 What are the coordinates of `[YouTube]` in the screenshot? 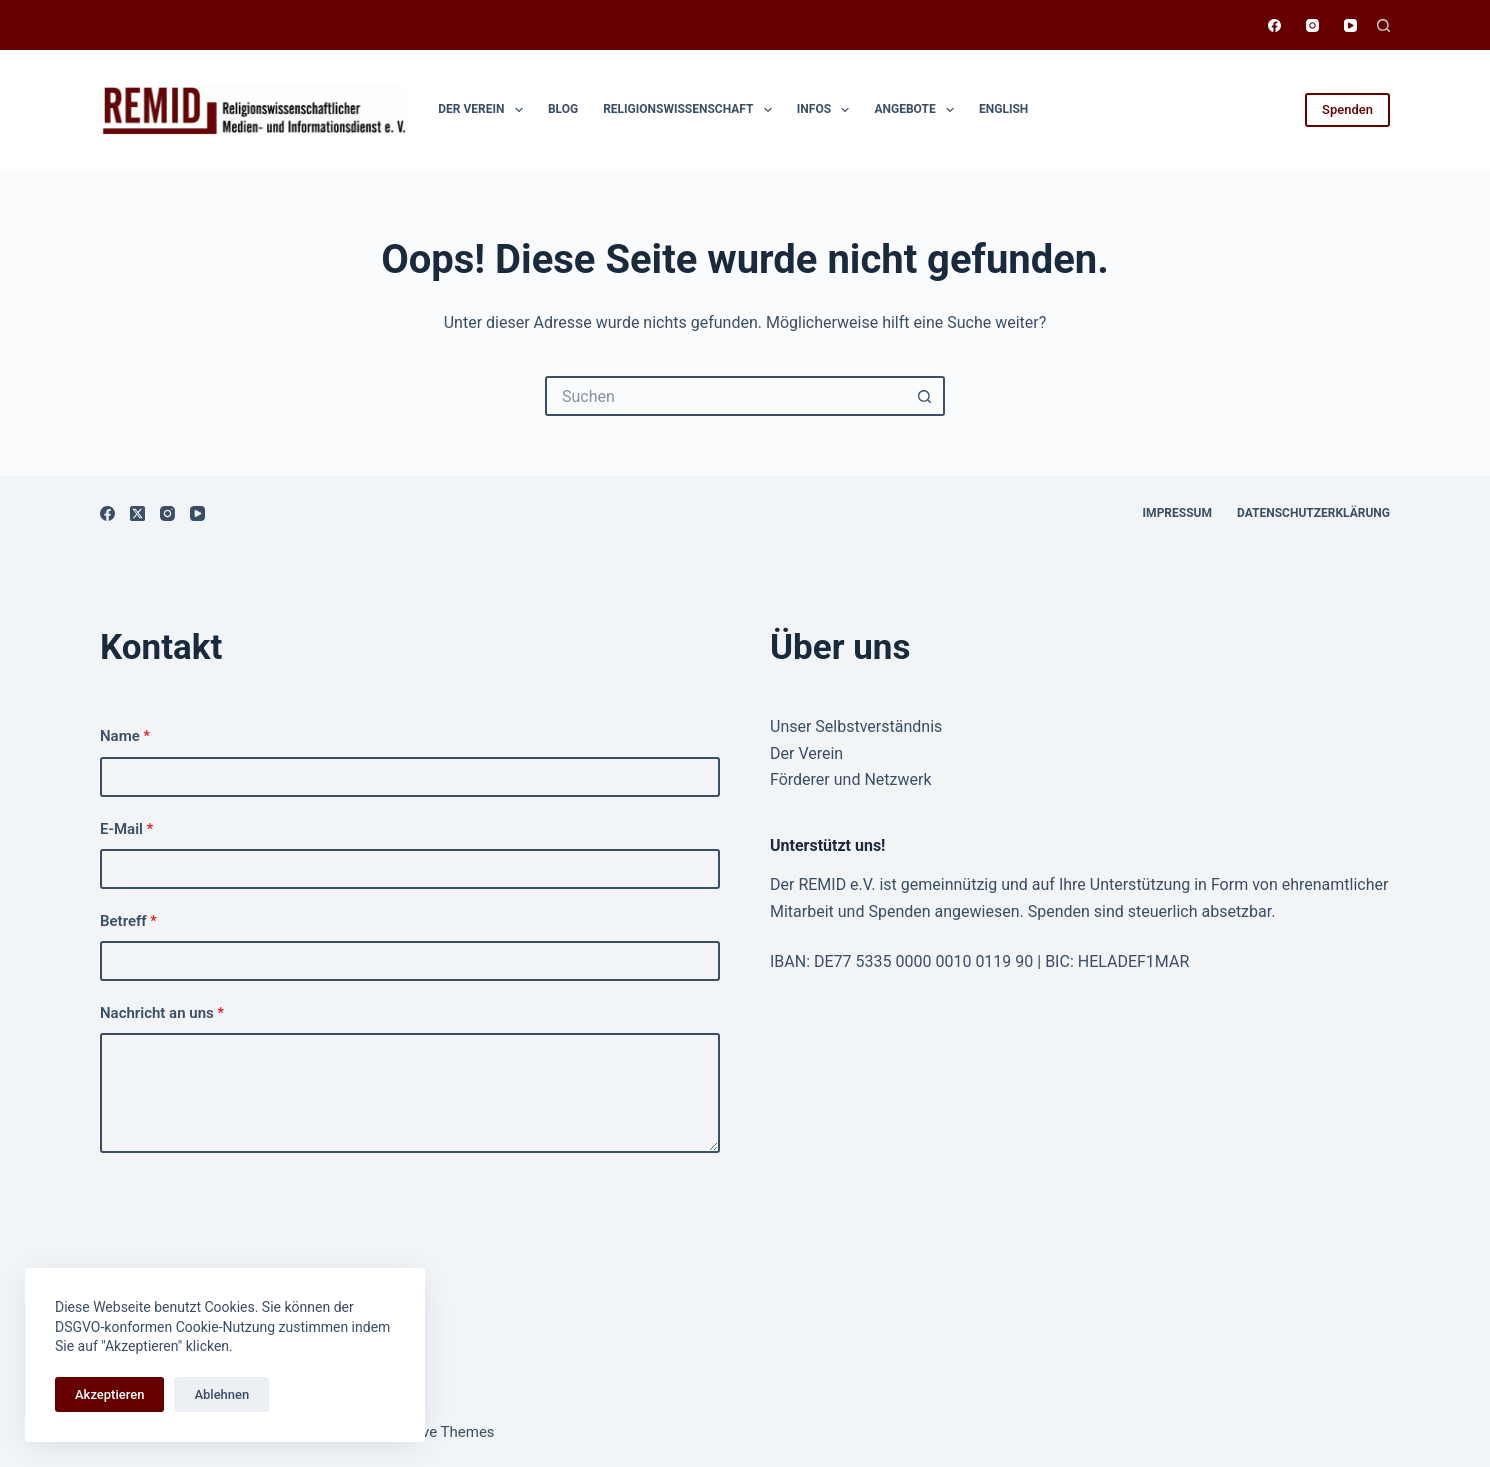 It's located at (1350, 25).